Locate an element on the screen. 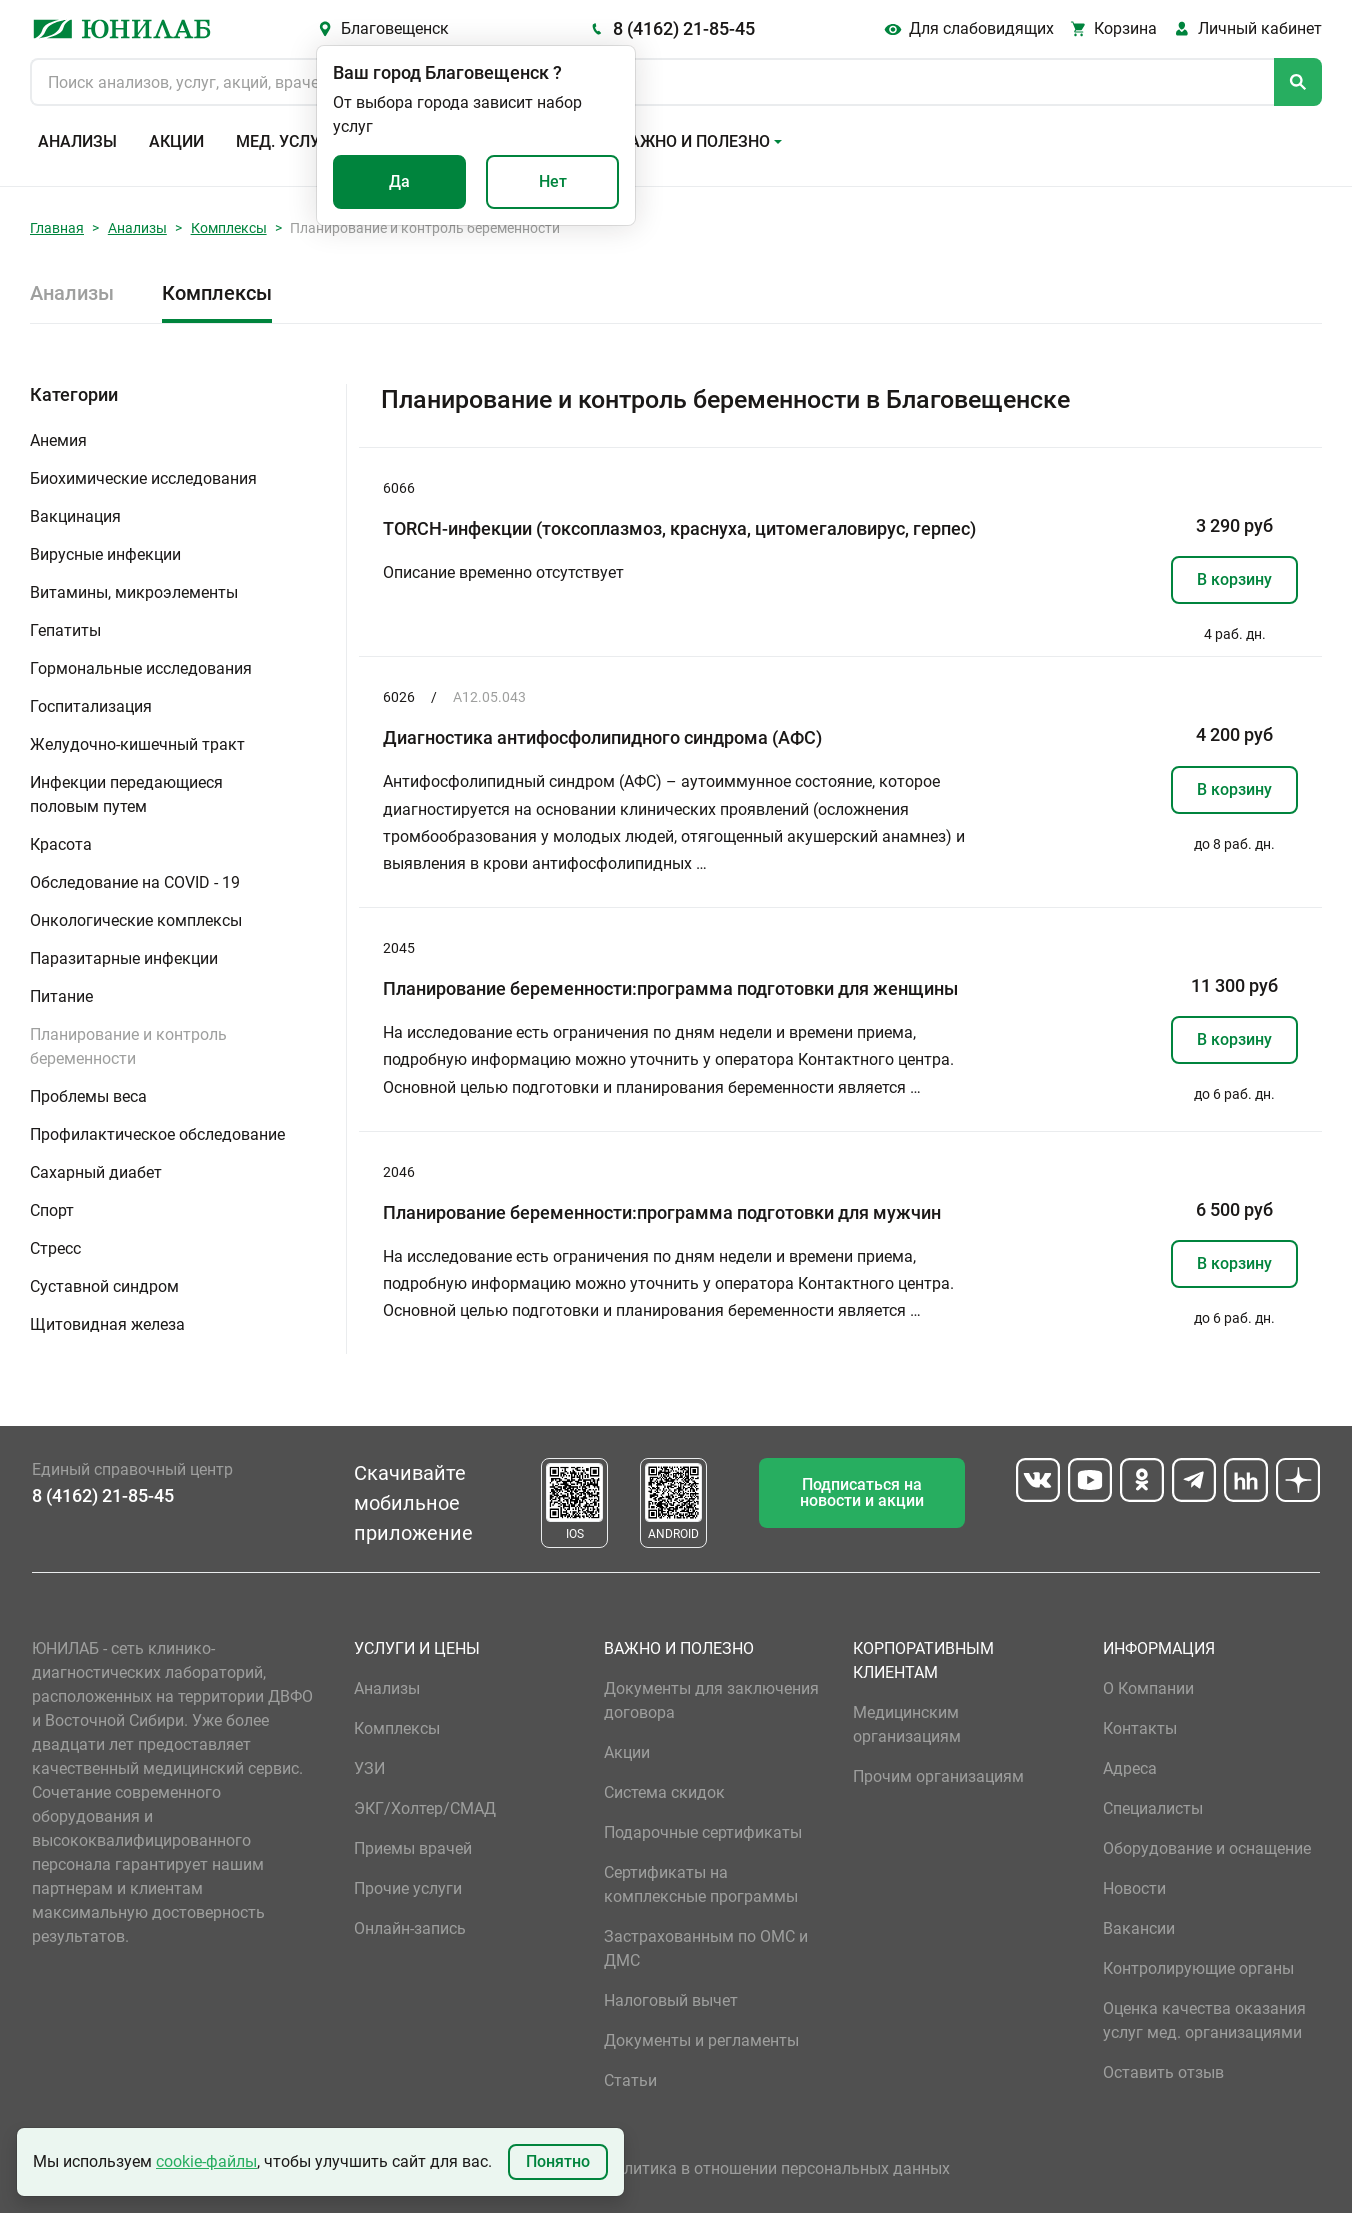  Вакцинация [button] is located at coordinates (75, 516).